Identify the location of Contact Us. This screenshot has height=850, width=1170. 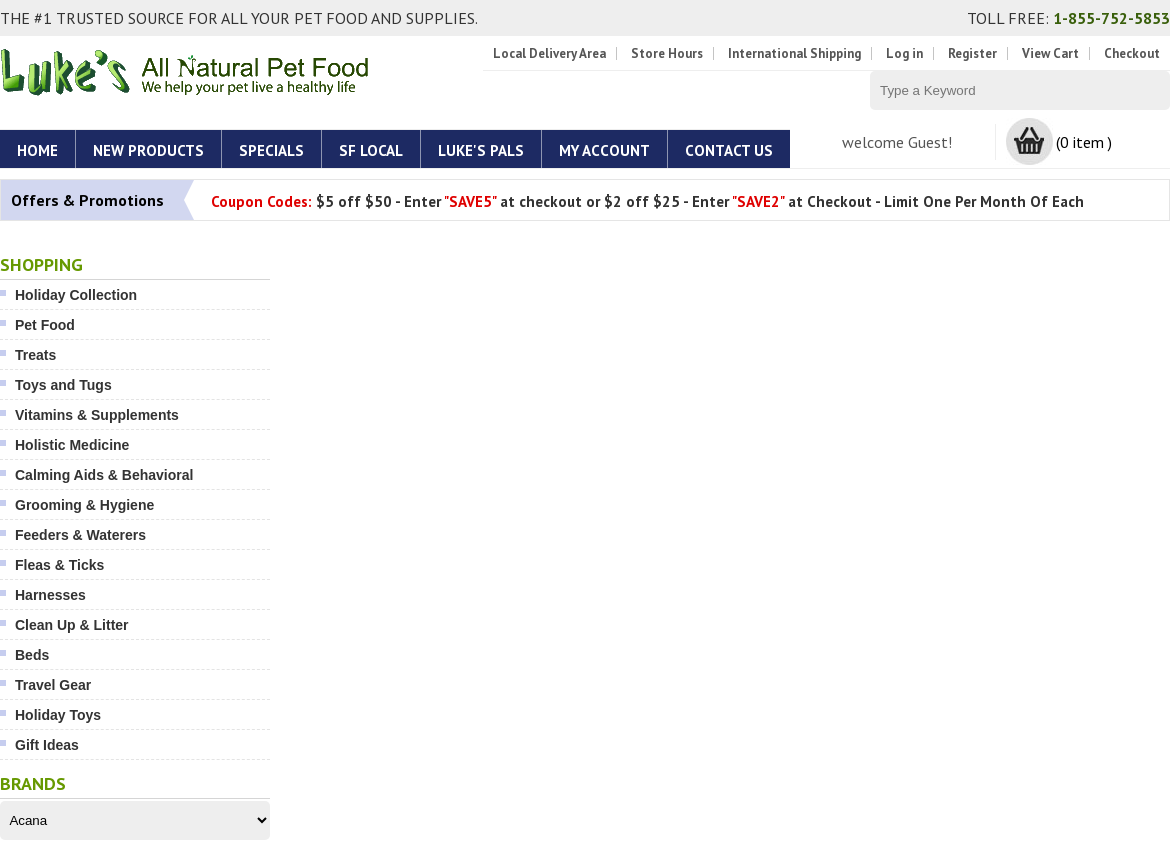
(729, 150).